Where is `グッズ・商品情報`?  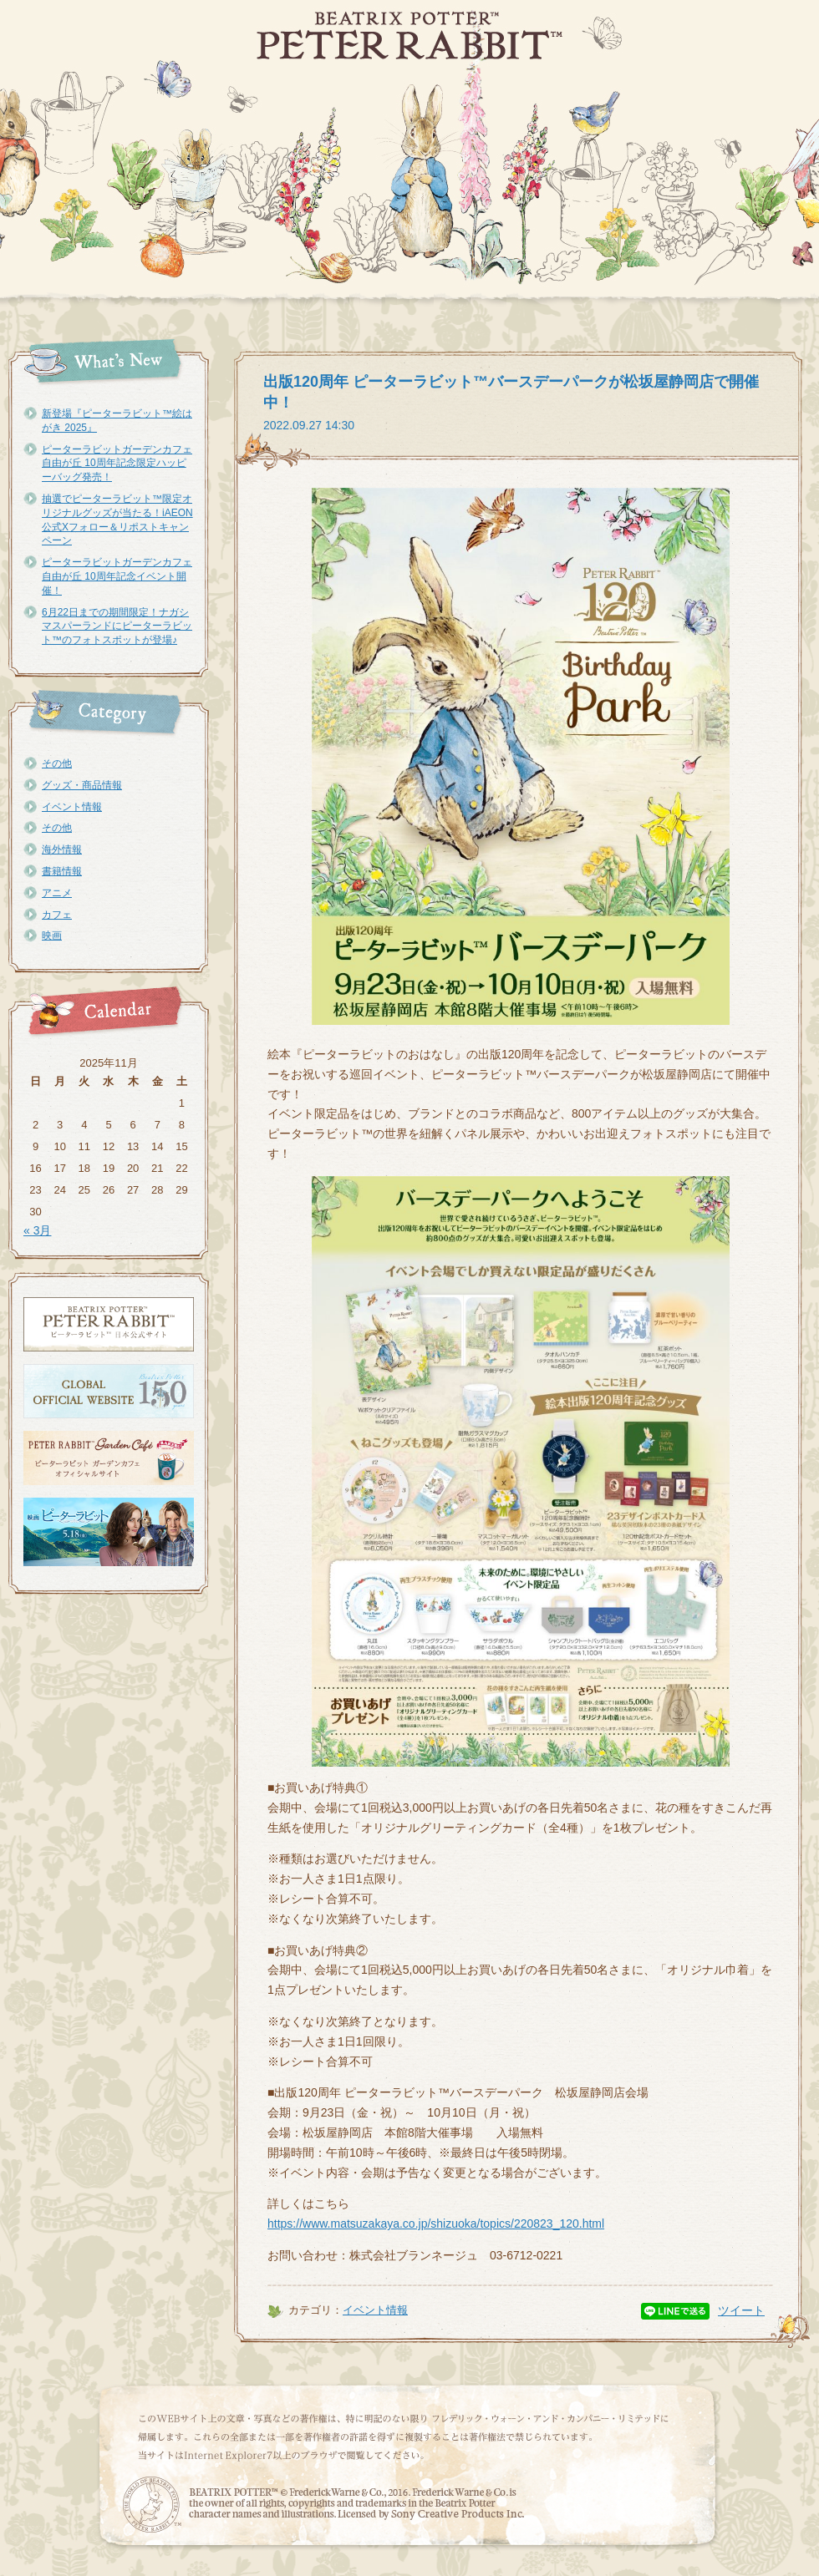
グッズ・商品情報 is located at coordinates (82, 785).